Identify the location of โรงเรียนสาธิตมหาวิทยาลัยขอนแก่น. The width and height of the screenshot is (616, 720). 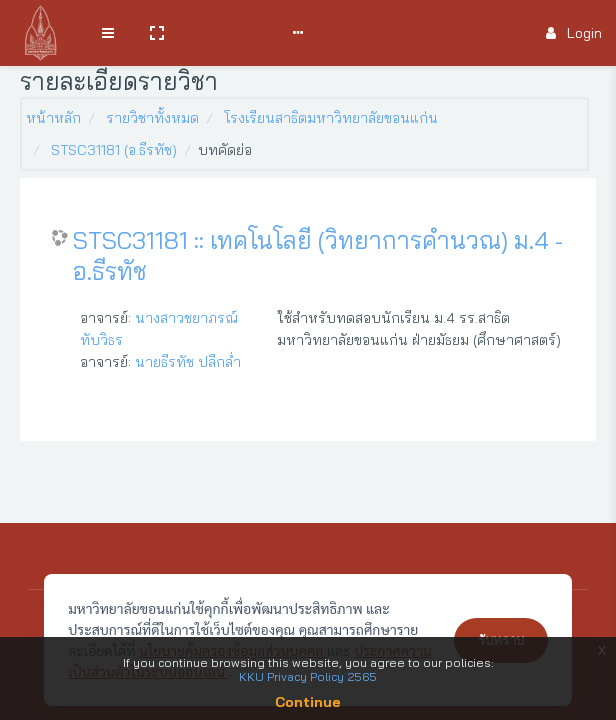
(331, 118).